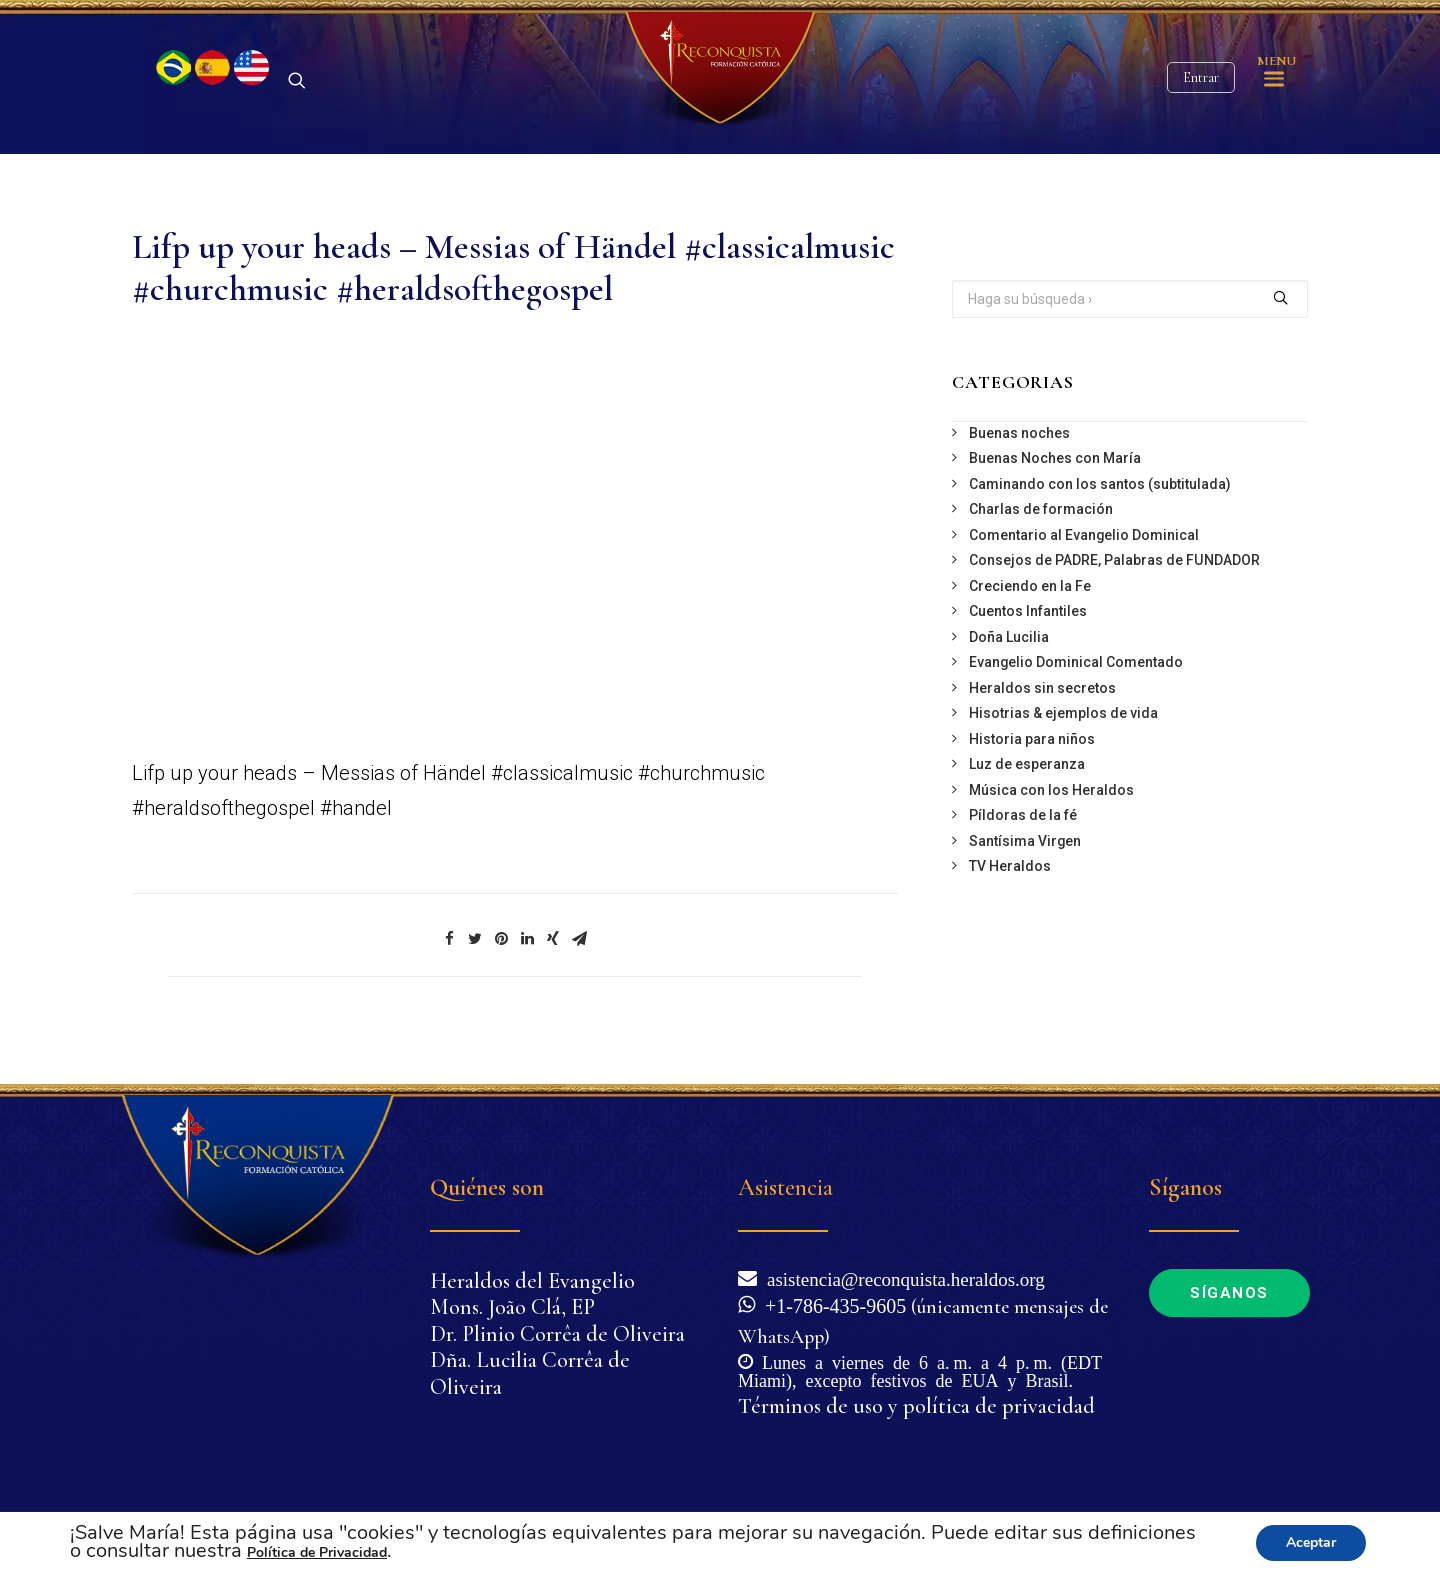  I want to click on Mons. João Clá, EP, so click(512, 1307).